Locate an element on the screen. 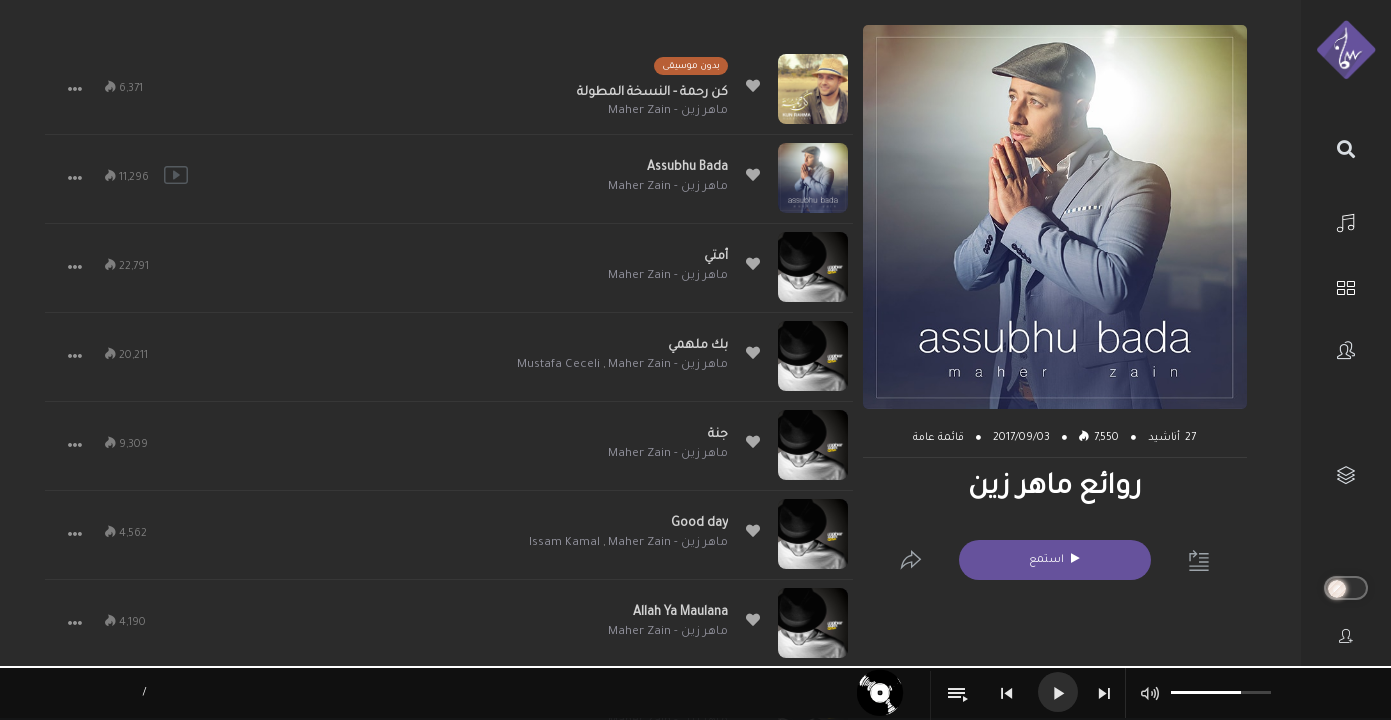 The height and width of the screenshot is (720, 1391). Allah Ya Maulana is located at coordinates (680, 613).